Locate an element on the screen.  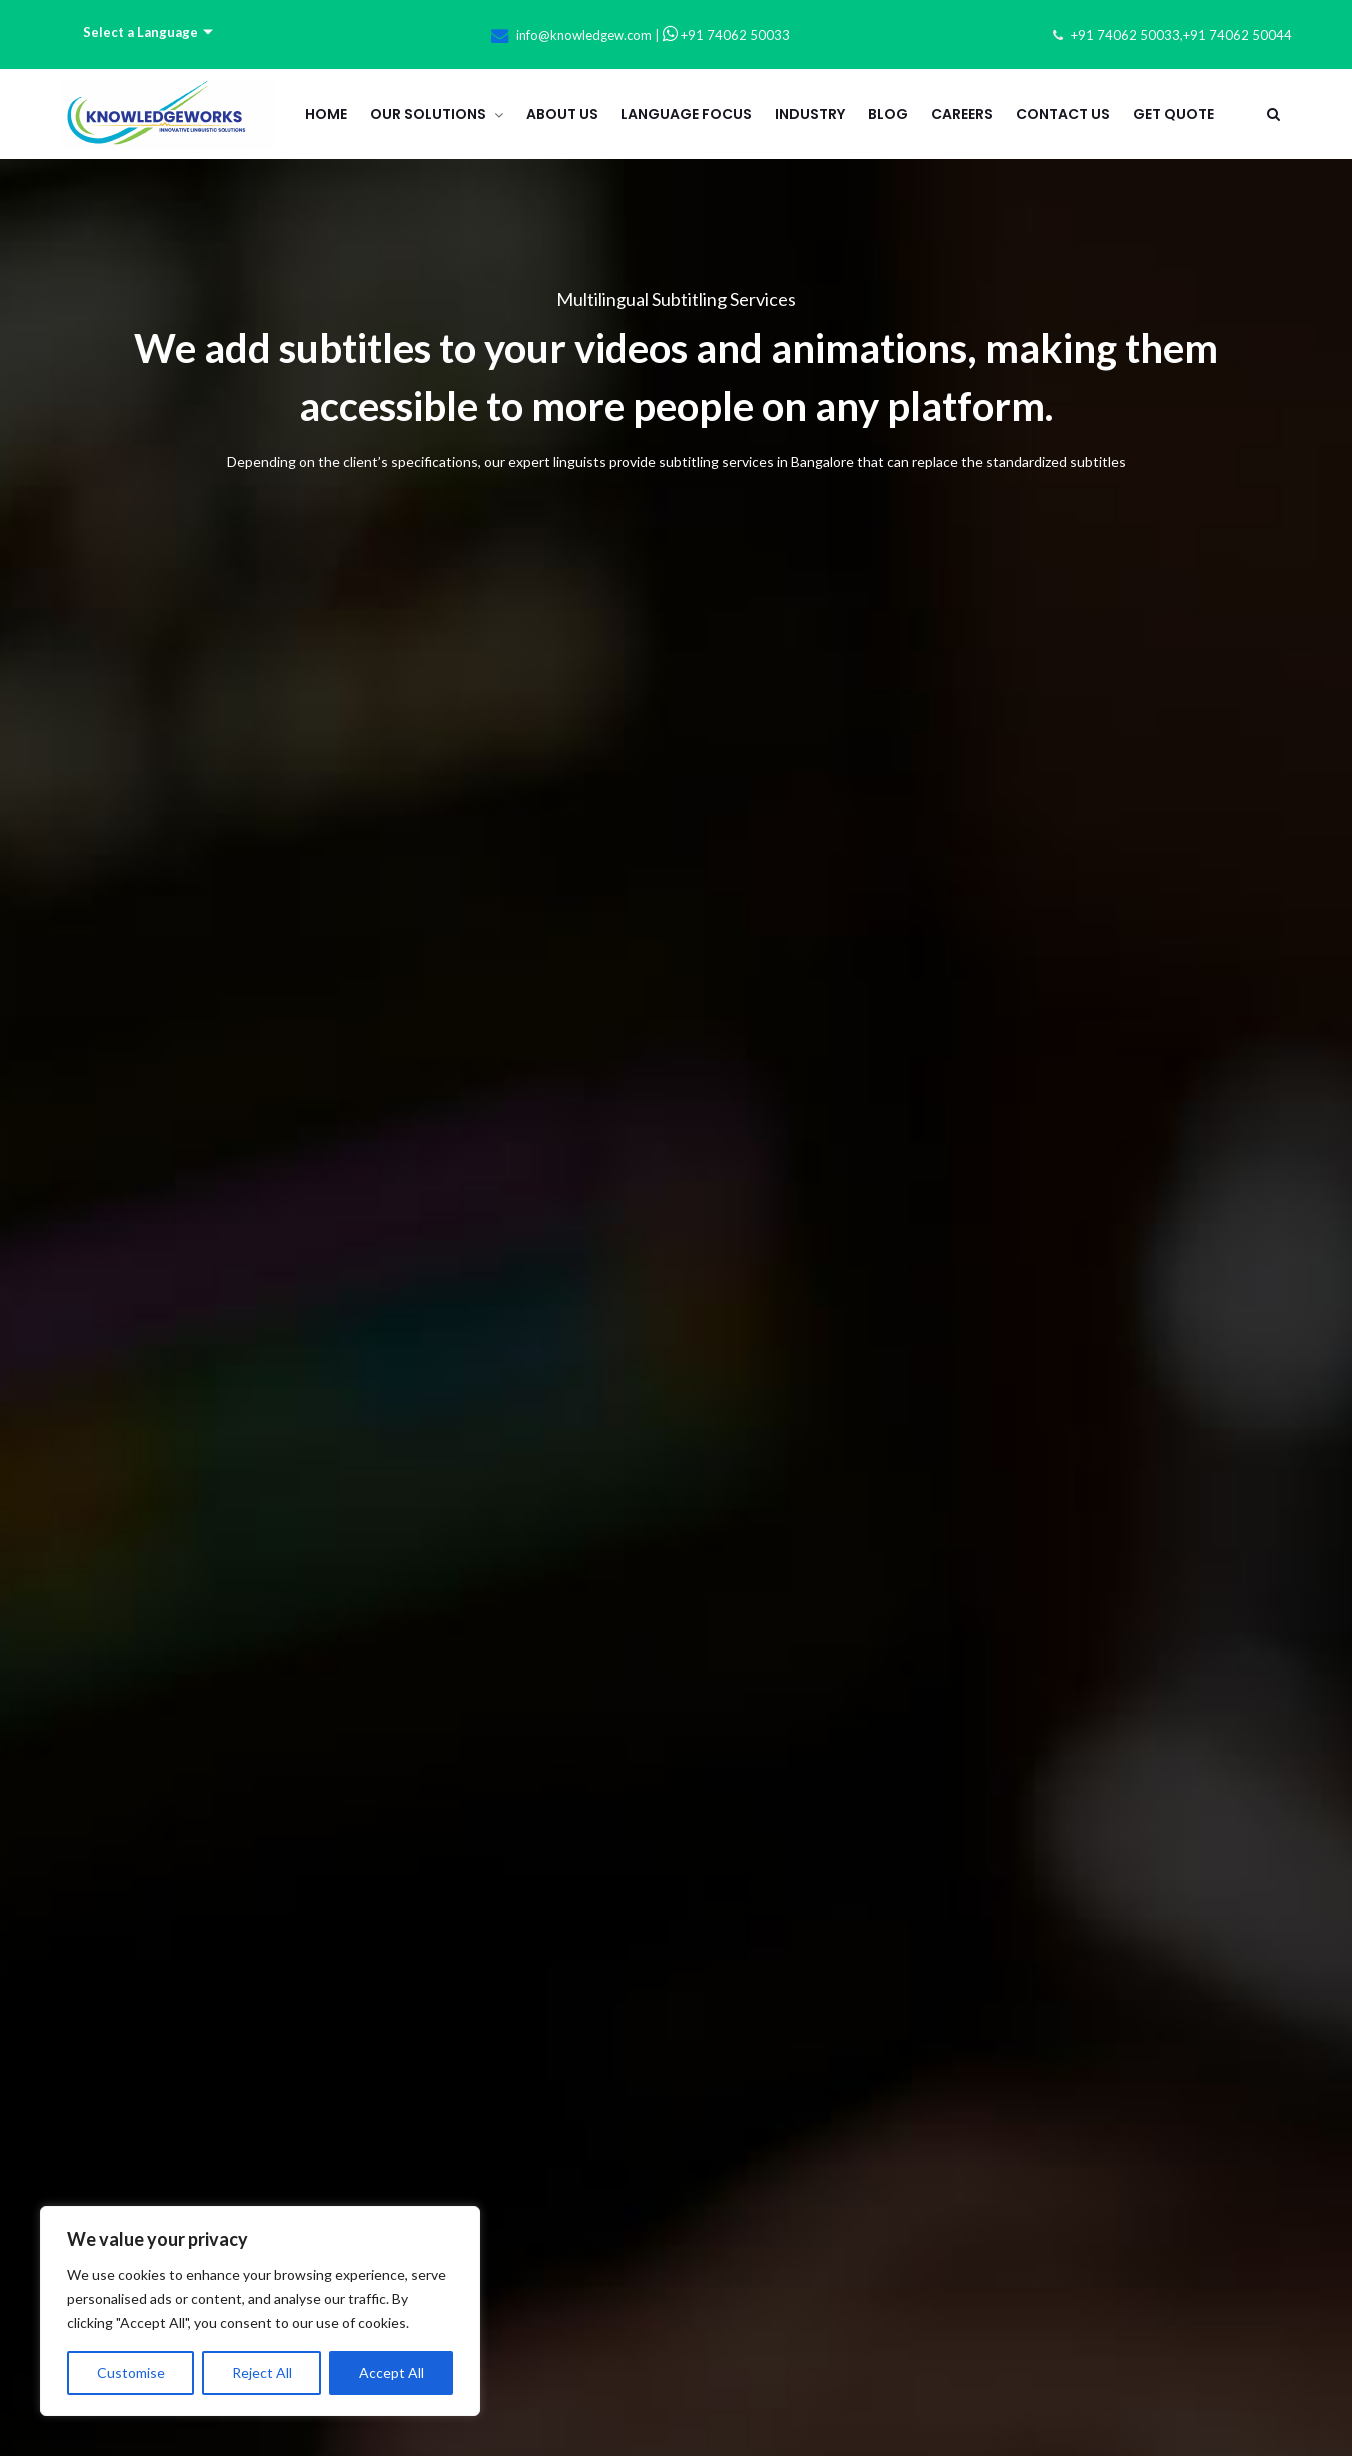
Customise is located at coordinates (131, 2372).